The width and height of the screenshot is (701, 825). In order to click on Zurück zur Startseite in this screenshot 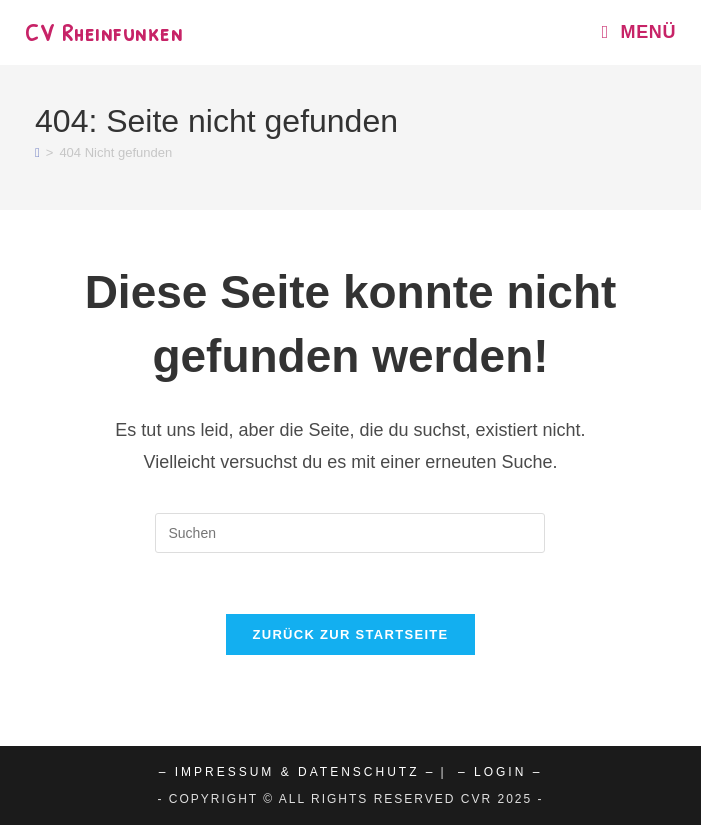, I will do `click(350, 634)`.